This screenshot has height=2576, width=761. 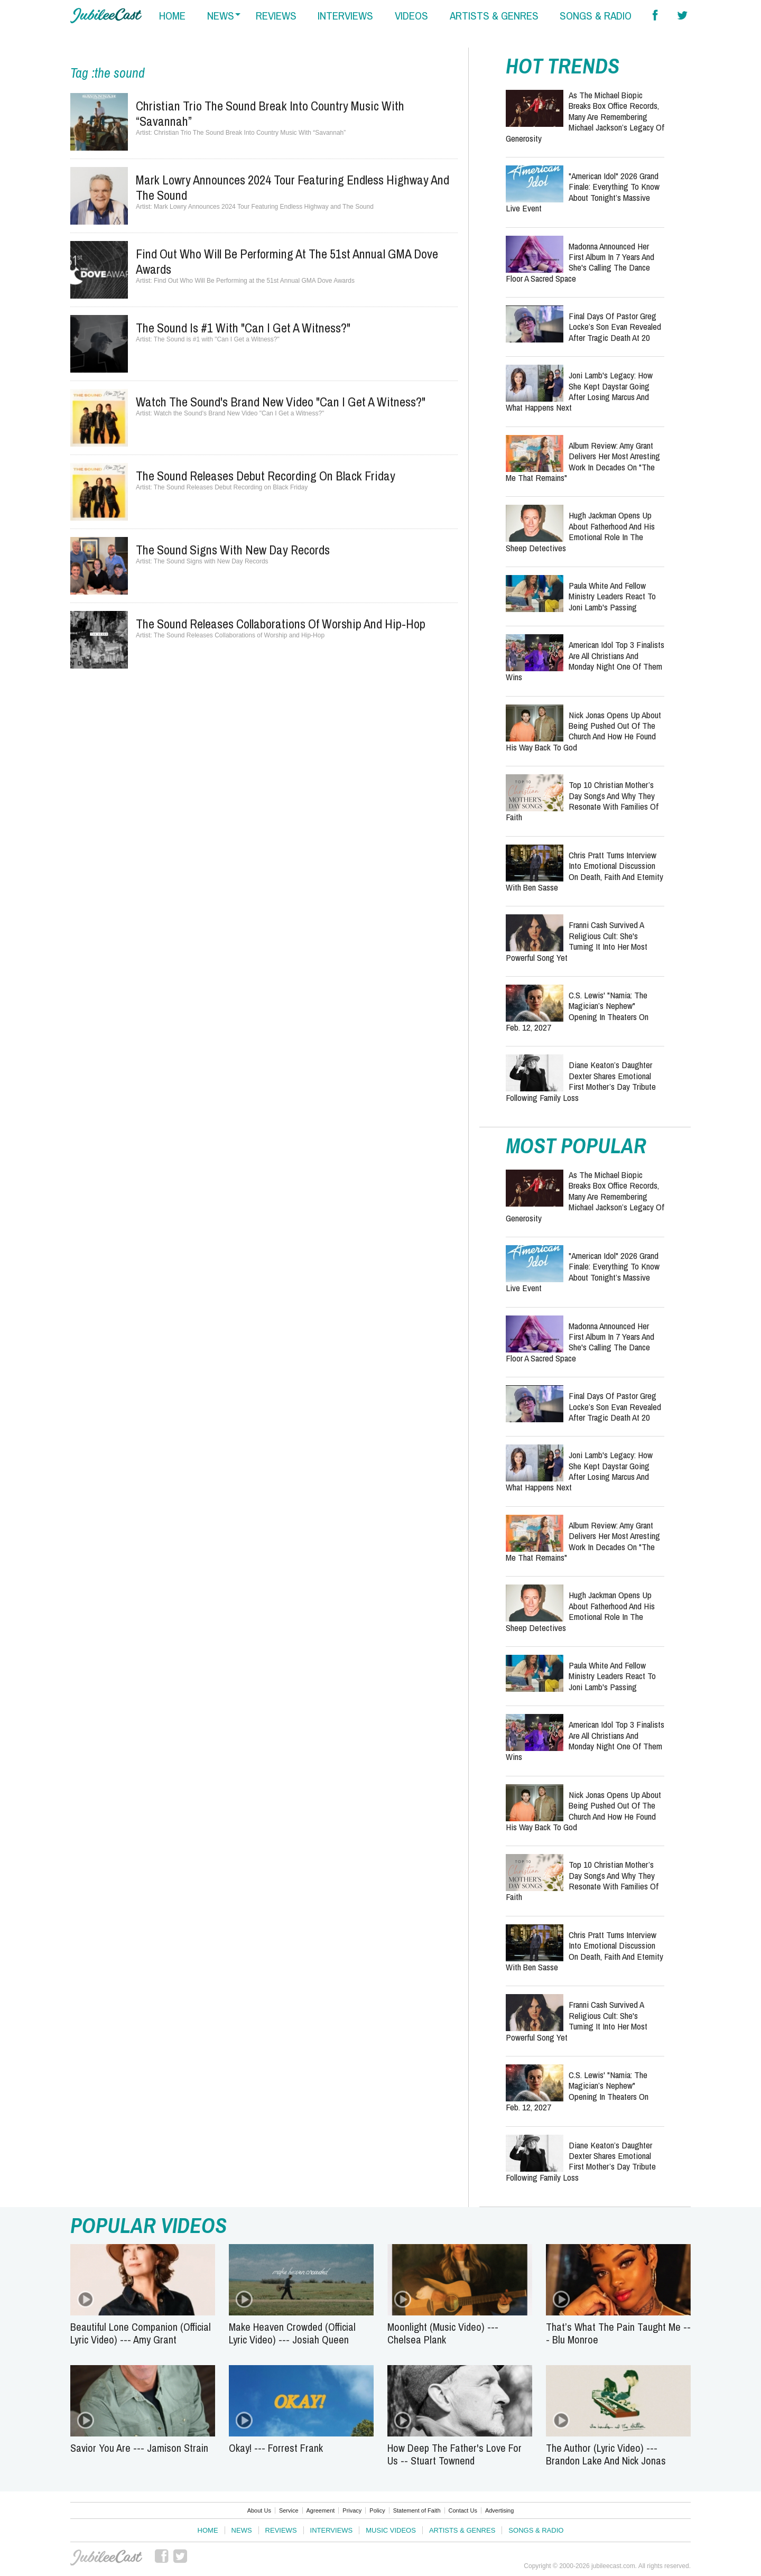 What do you see at coordinates (582, 801) in the screenshot?
I see `Top 10 Christian Mother’s Day Songs and Why They Resonate With Families of Faith` at bounding box center [582, 801].